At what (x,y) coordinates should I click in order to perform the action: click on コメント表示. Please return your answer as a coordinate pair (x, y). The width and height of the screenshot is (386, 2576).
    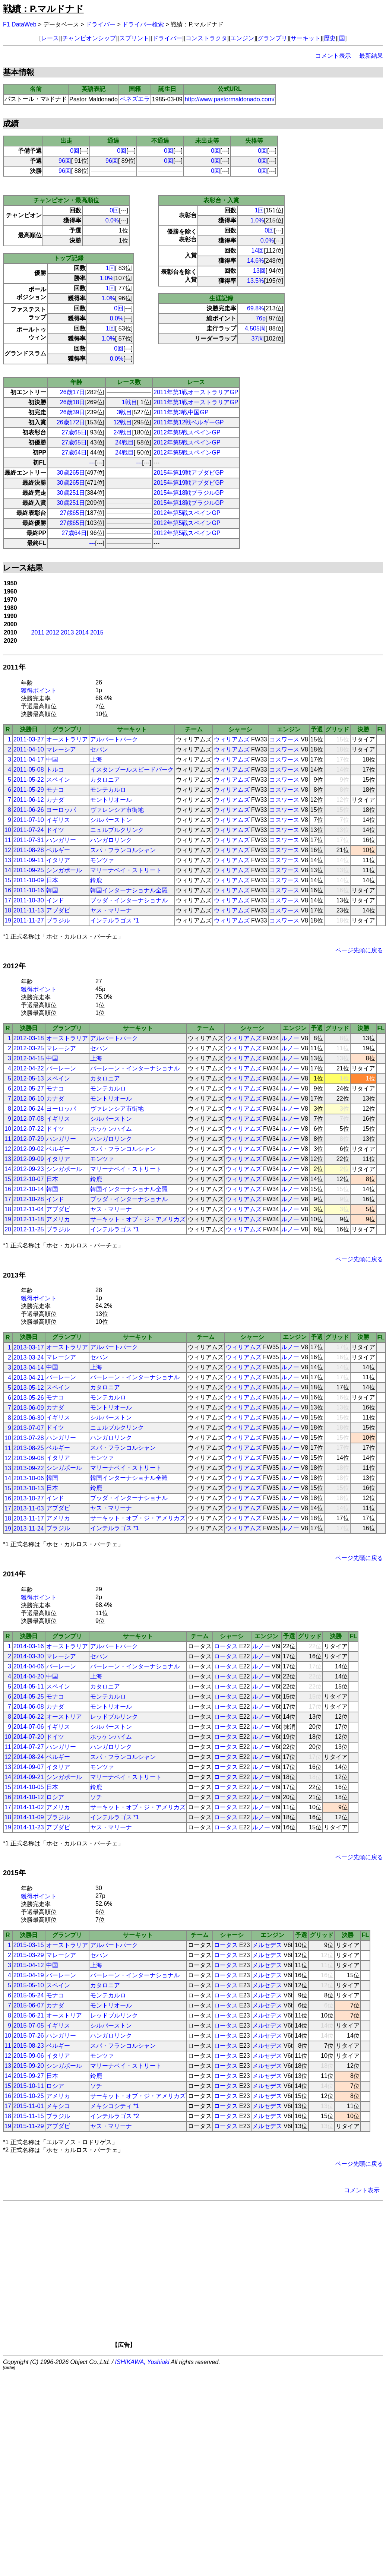
    Looking at the image, I should click on (333, 56).